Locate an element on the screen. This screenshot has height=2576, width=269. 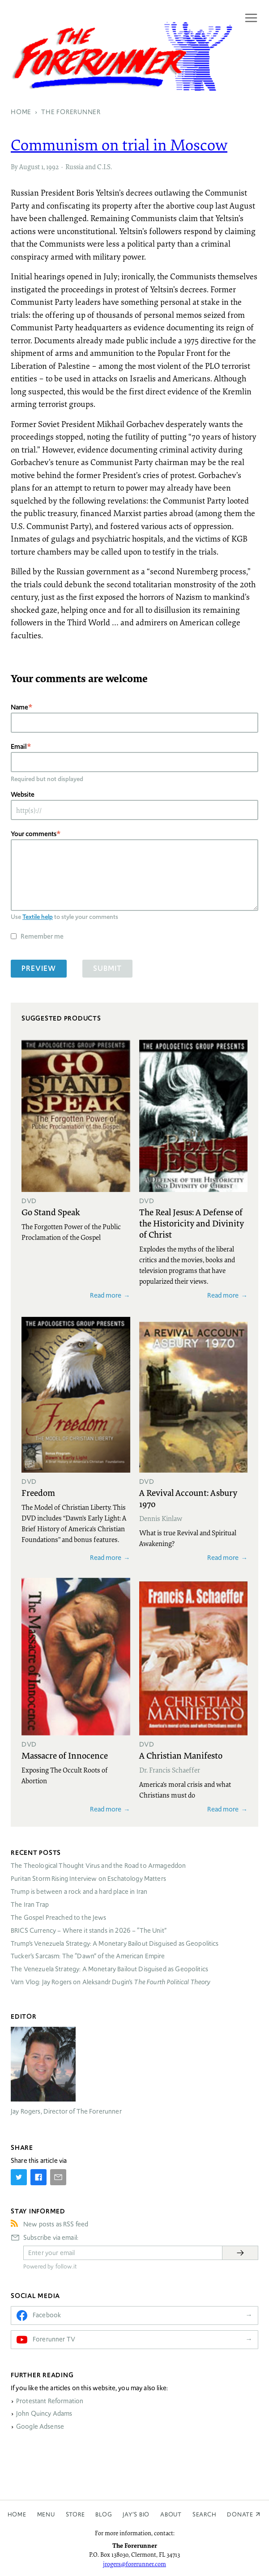
Jay’s Bio is located at coordinates (136, 2514).